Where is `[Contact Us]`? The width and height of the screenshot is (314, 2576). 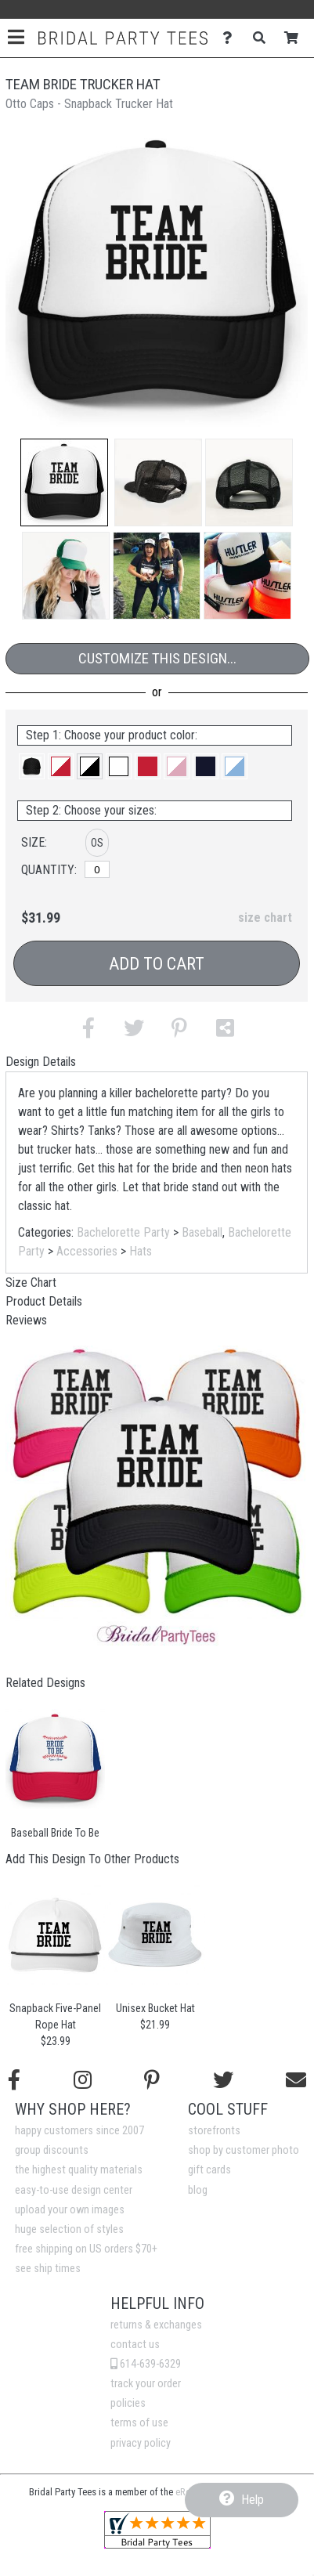 [Contact Us] is located at coordinates (231, 38).